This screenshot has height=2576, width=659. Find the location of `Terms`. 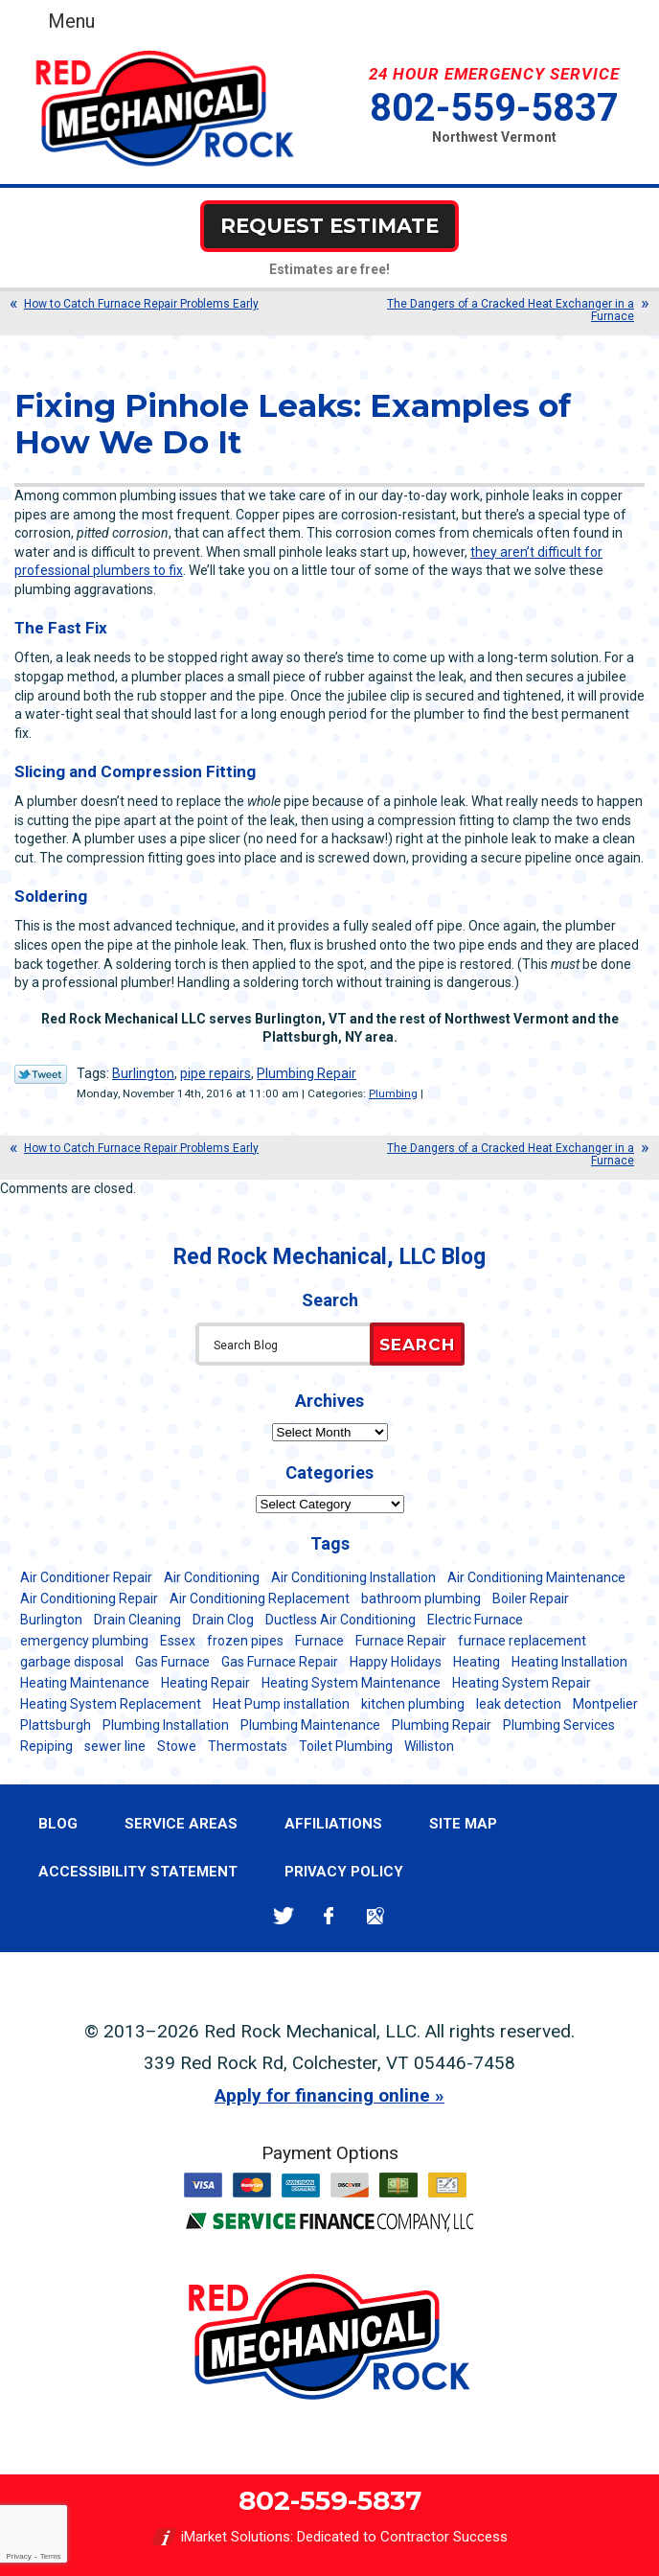

Terms is located at coordinates (50, 2556).